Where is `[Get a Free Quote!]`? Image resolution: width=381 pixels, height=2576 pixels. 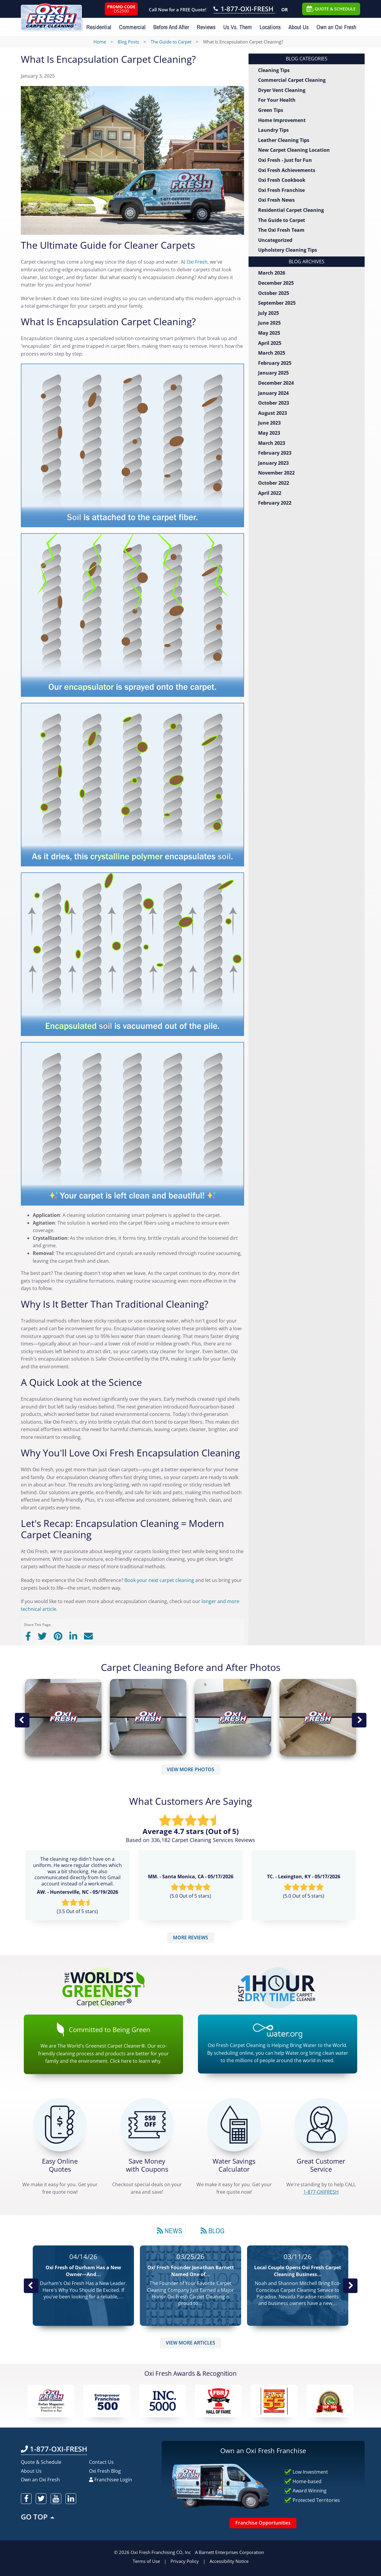
[Get a Free Quote!] is located at coordinates (60, 2124).